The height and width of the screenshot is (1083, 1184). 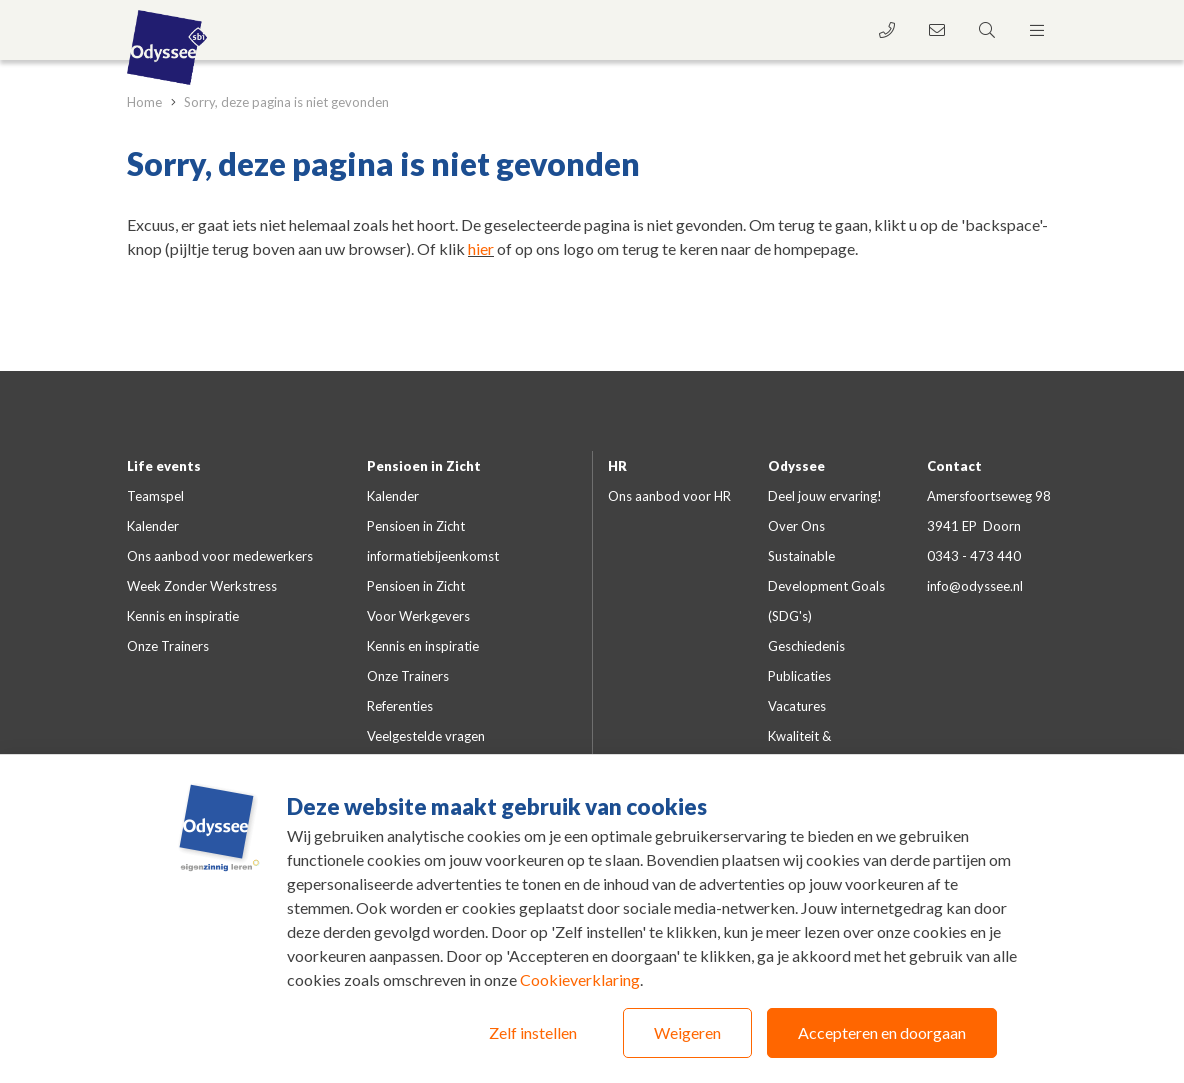 I want to click on Accepteren en doorgaan, so click(x=882, y=1032).